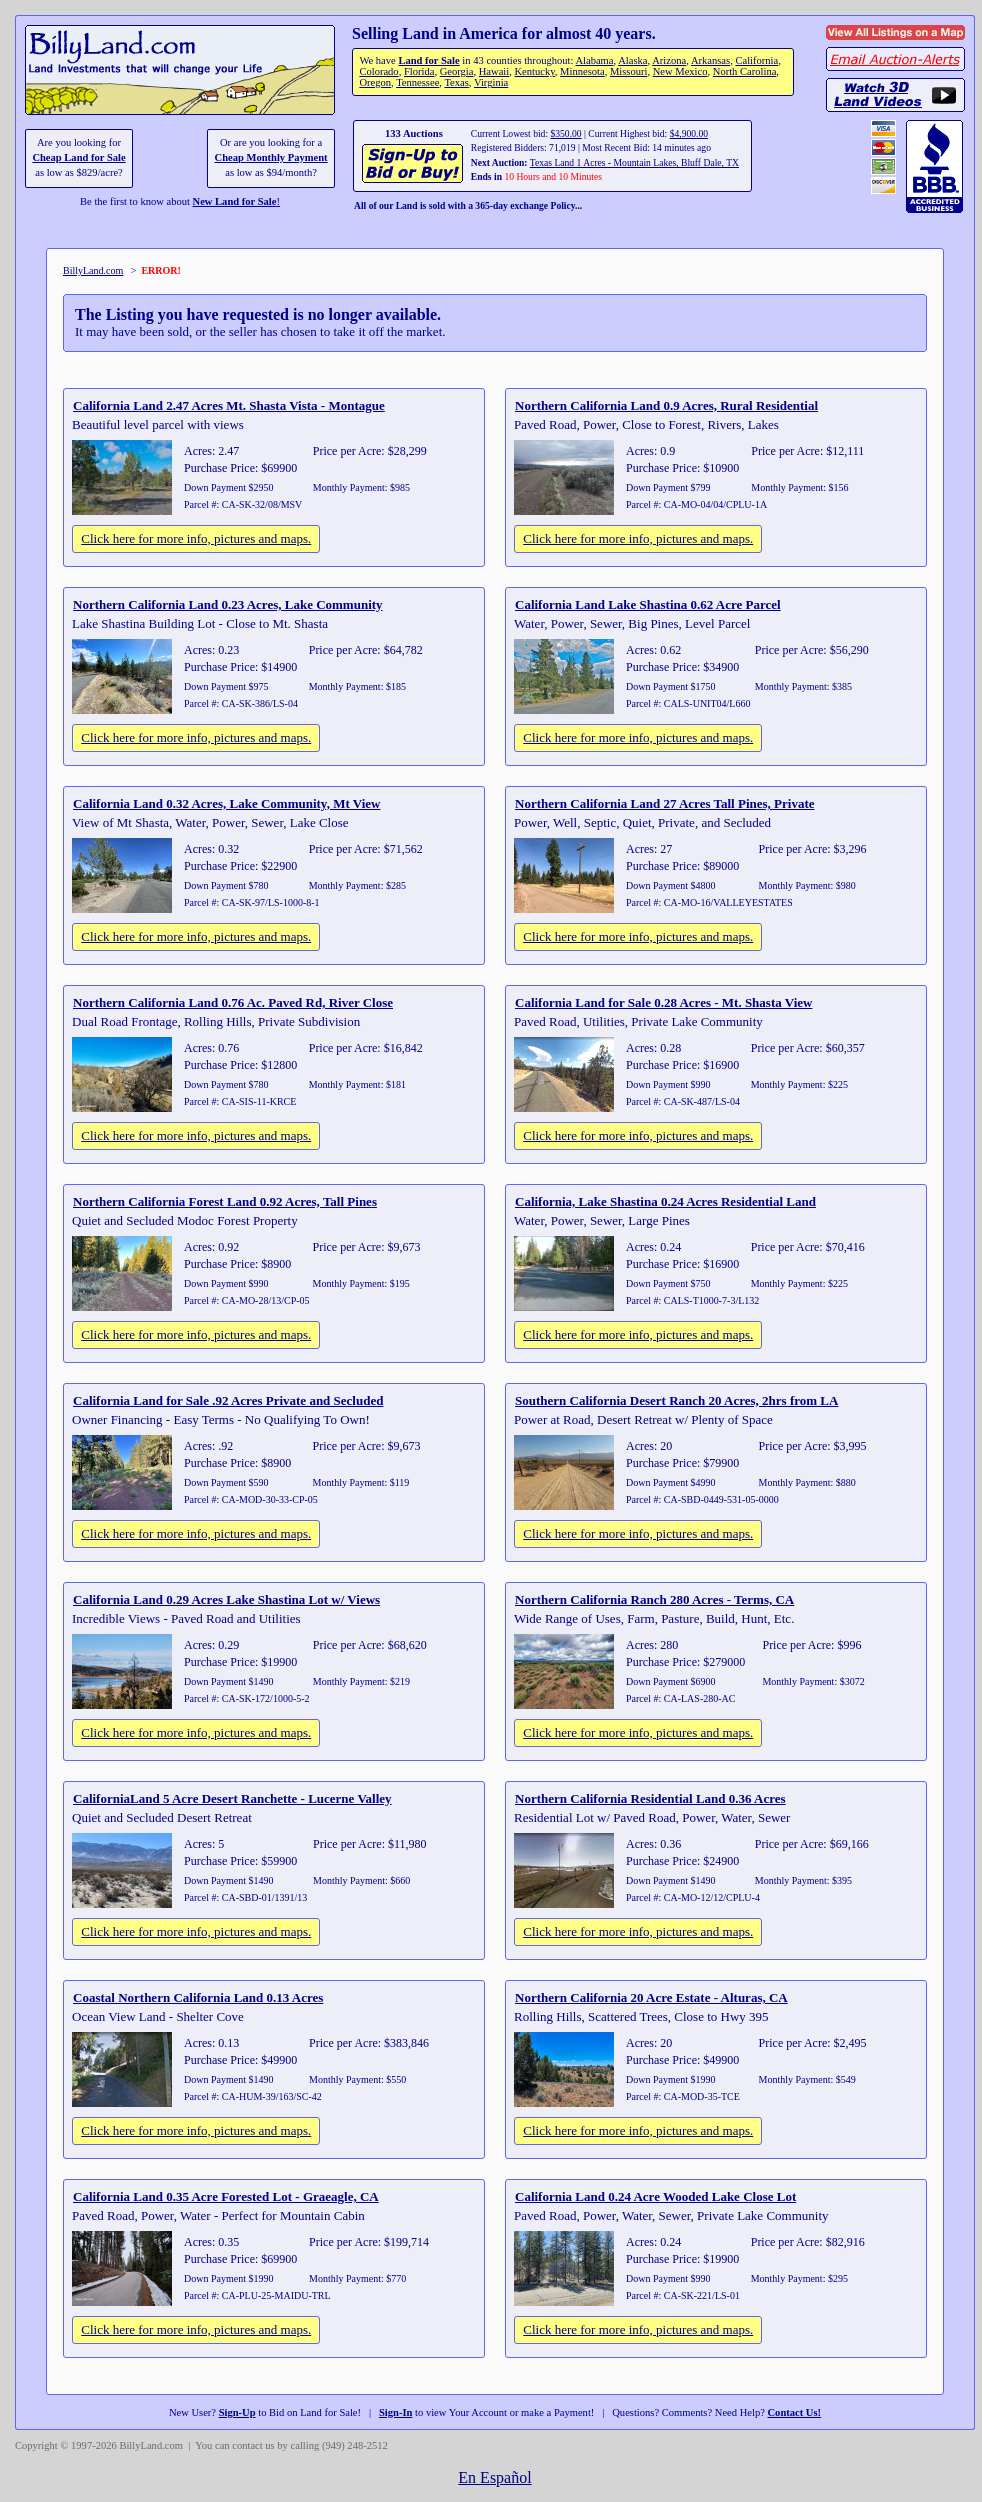 This screenshot has height=2502, width=982. I want to click on Alaska, so click(632, 60).